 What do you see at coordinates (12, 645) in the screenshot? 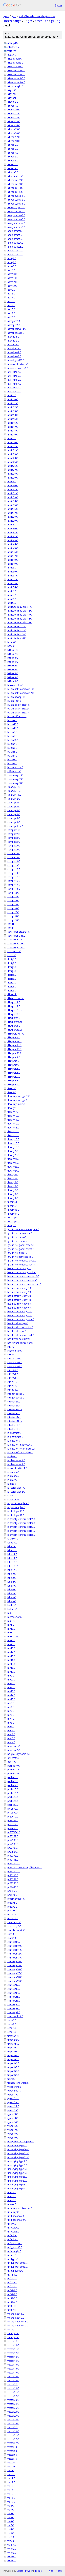
I see `bases2.C` at bounding box center [12, 645].